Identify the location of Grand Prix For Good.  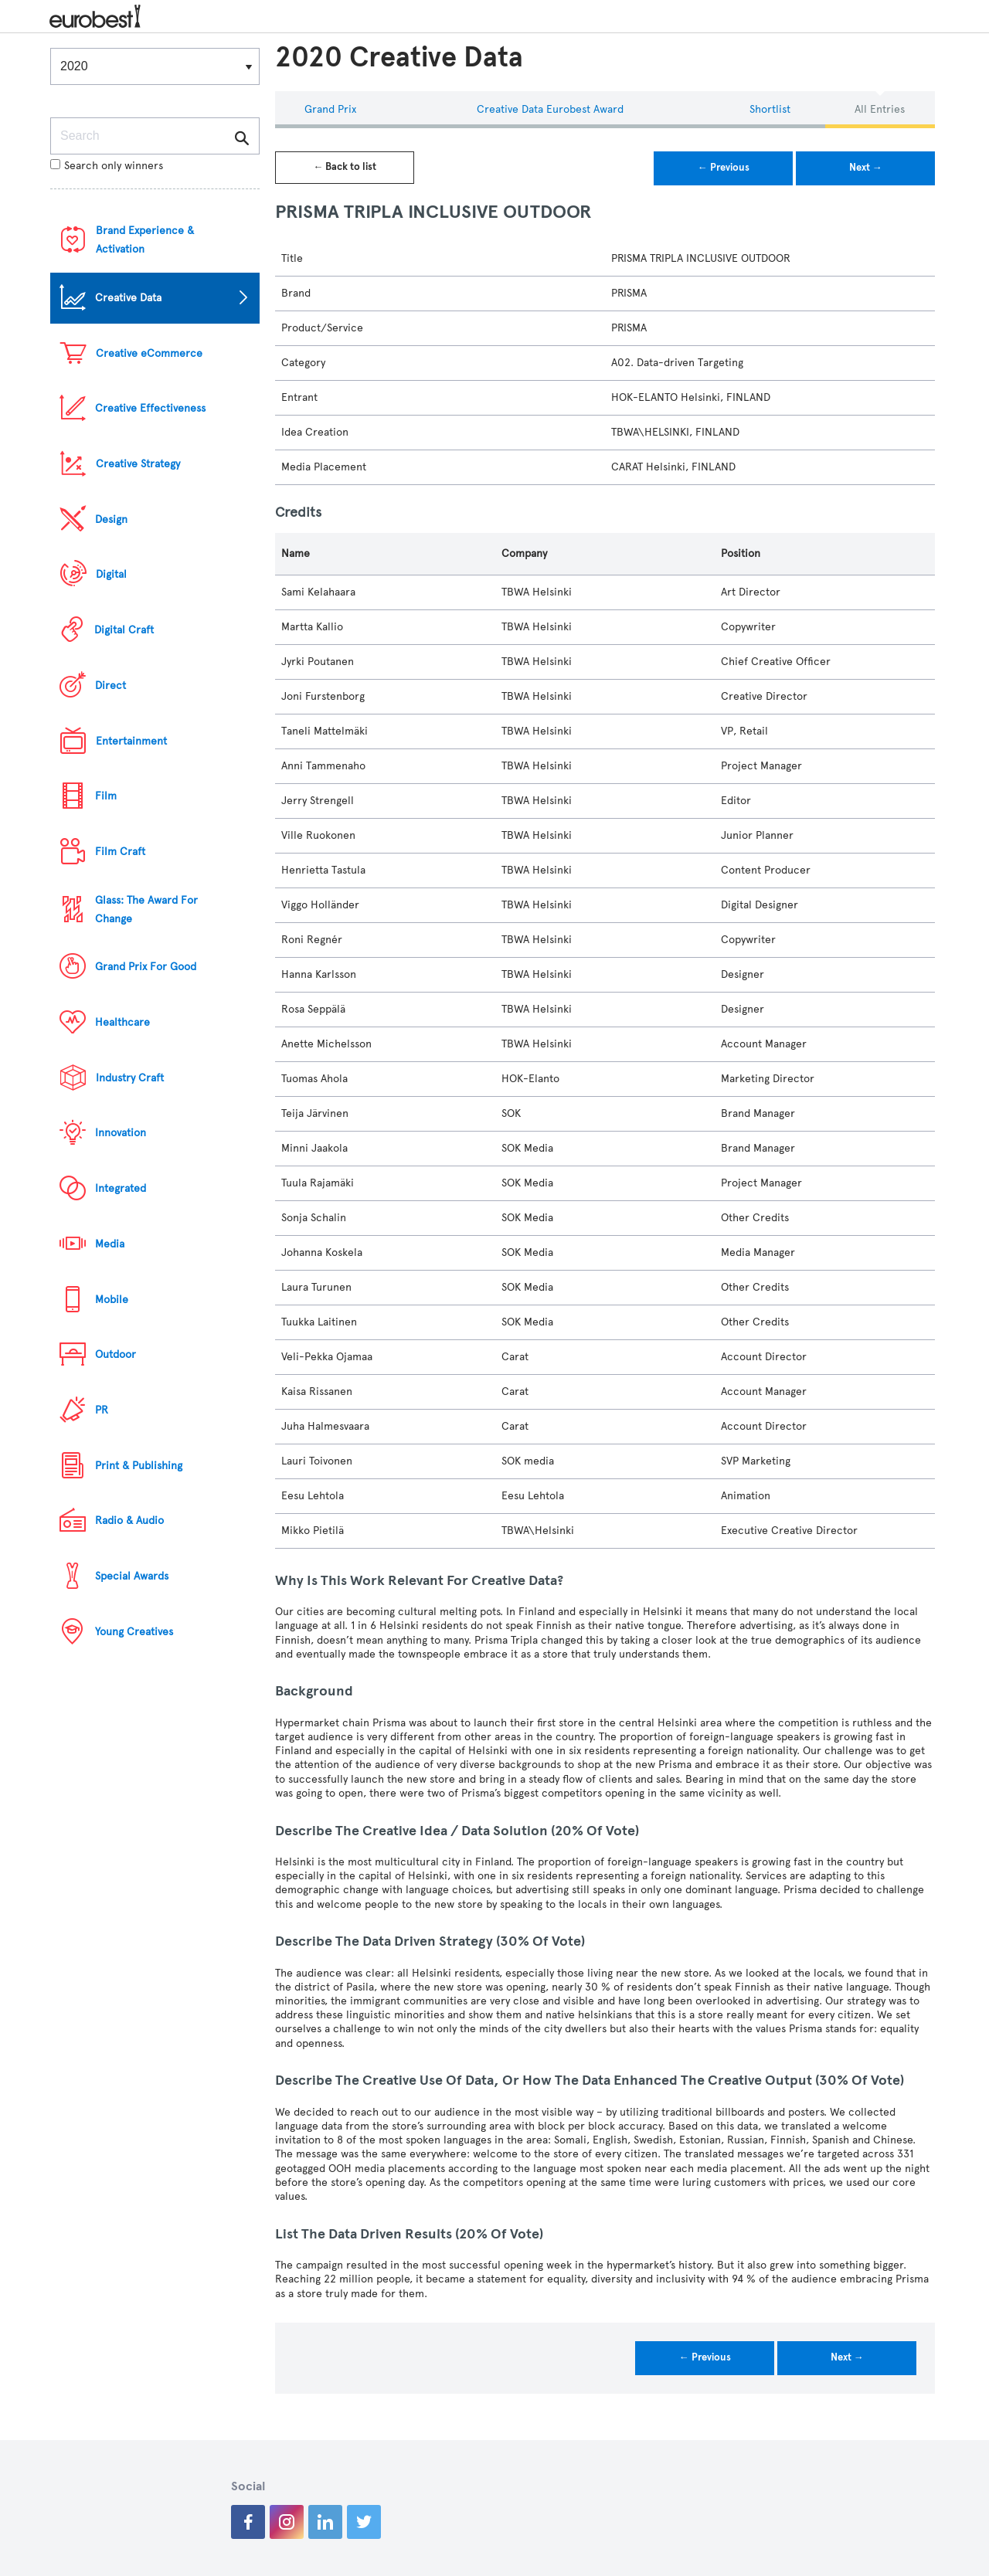
(145, 966).